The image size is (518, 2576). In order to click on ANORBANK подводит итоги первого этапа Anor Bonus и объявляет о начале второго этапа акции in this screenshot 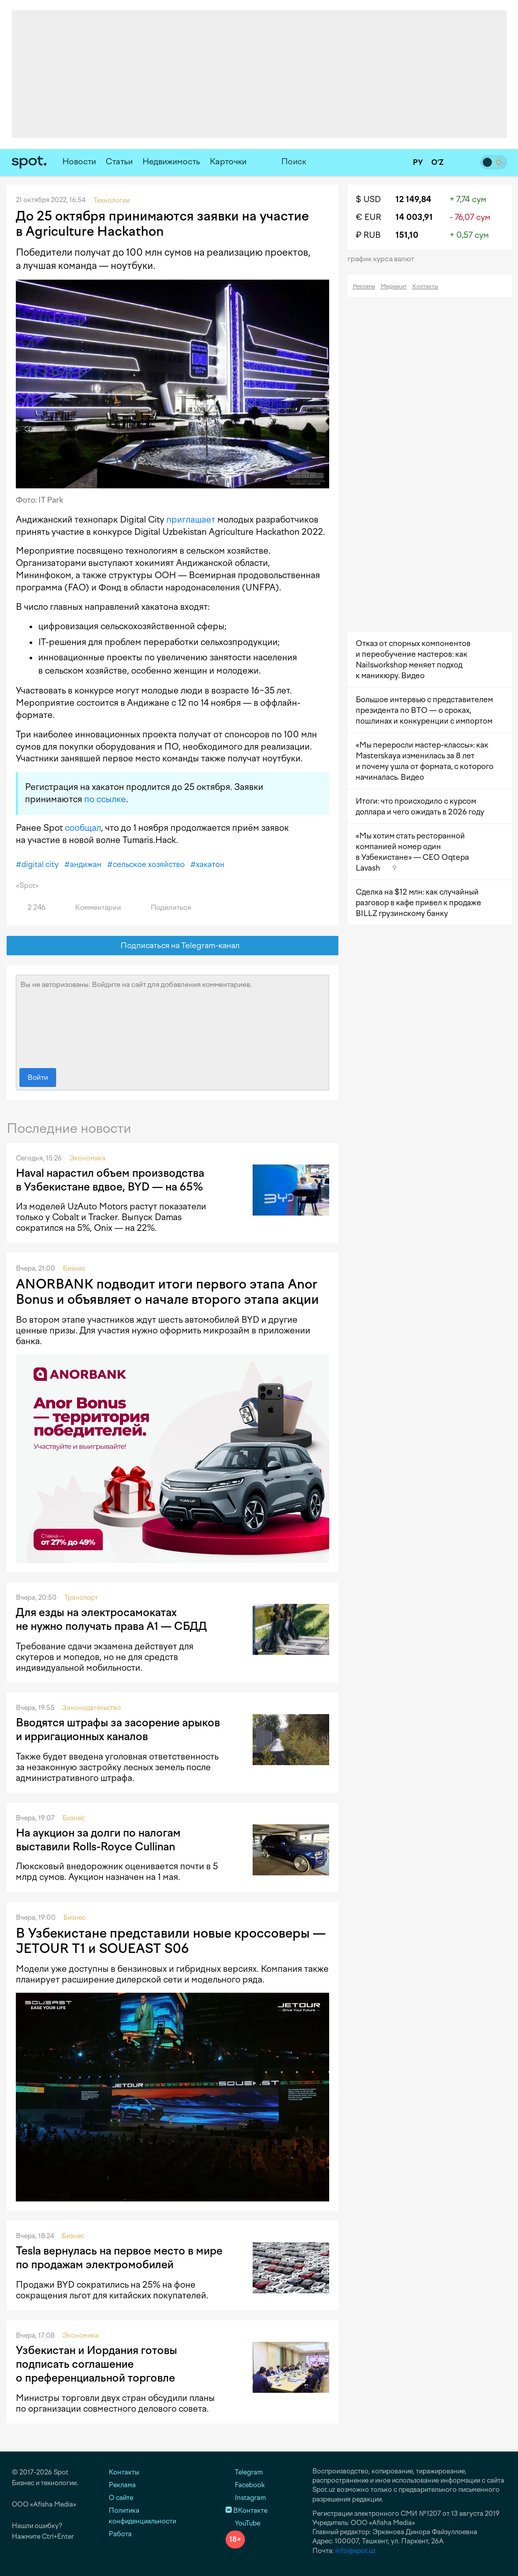, I will do `click(167, 1291)`.